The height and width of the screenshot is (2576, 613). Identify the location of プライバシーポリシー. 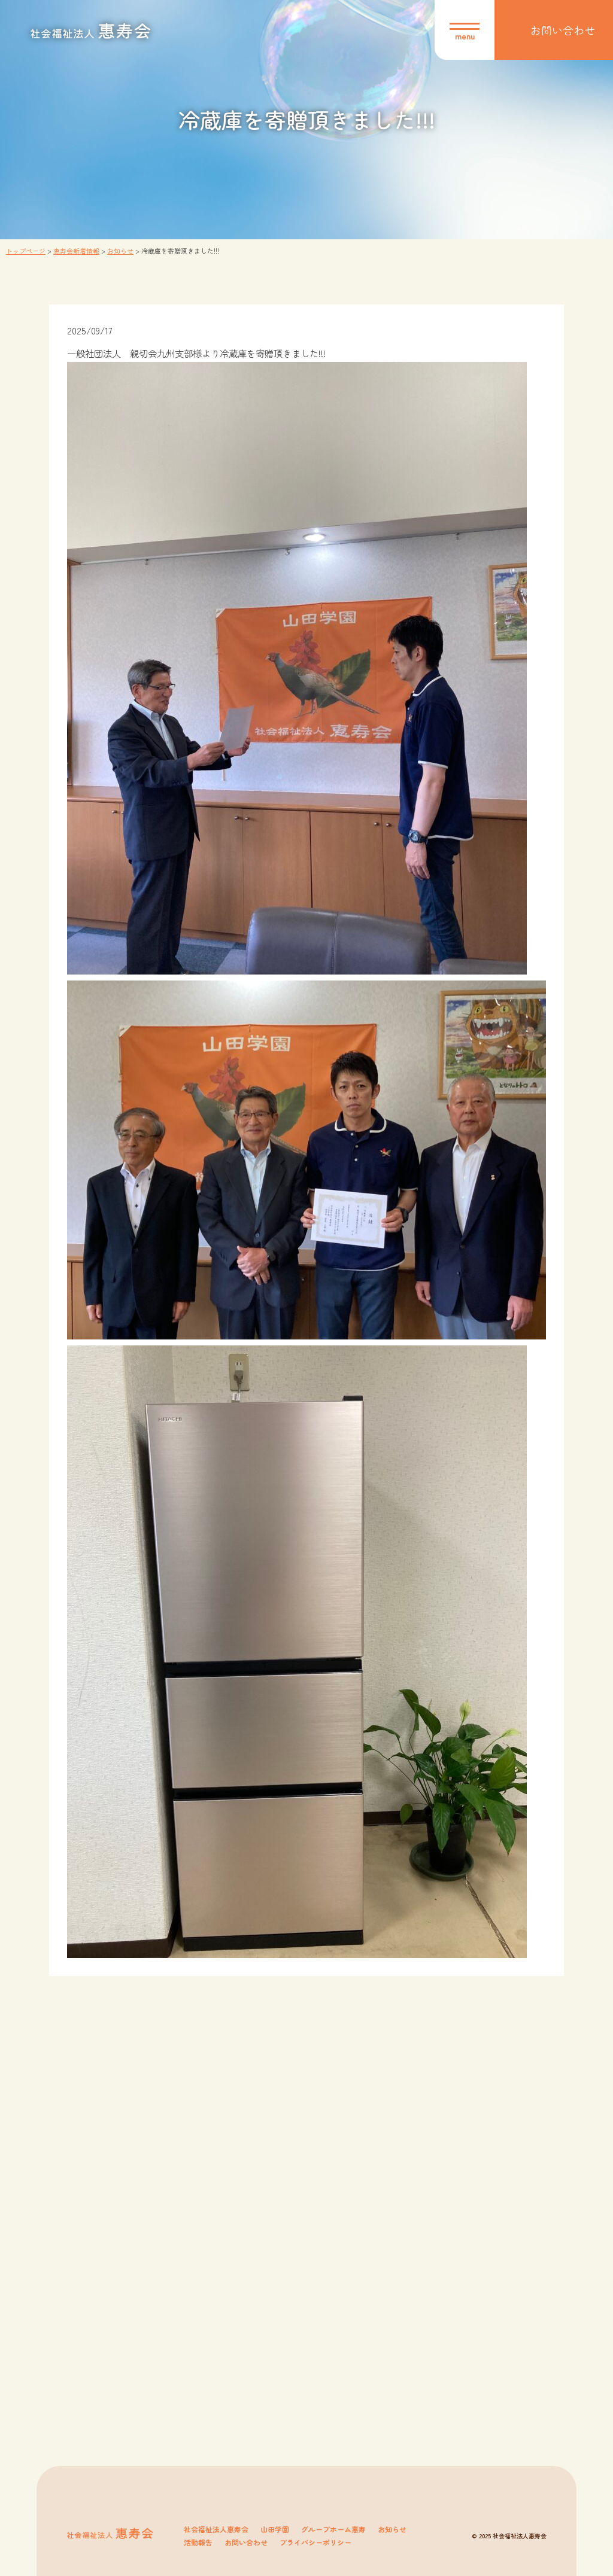
(315, 2542).